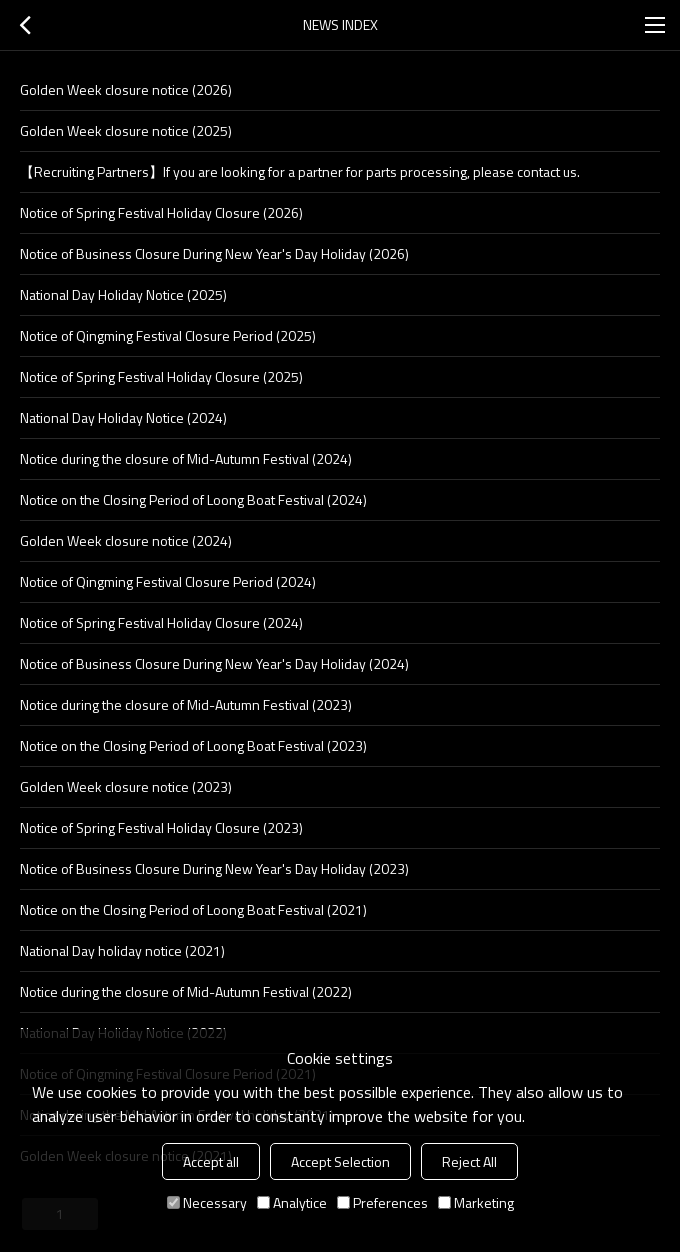 This screenshot has width=680, height=1252. I want to click on National Day holiday notice (2021), so click(122, 950).